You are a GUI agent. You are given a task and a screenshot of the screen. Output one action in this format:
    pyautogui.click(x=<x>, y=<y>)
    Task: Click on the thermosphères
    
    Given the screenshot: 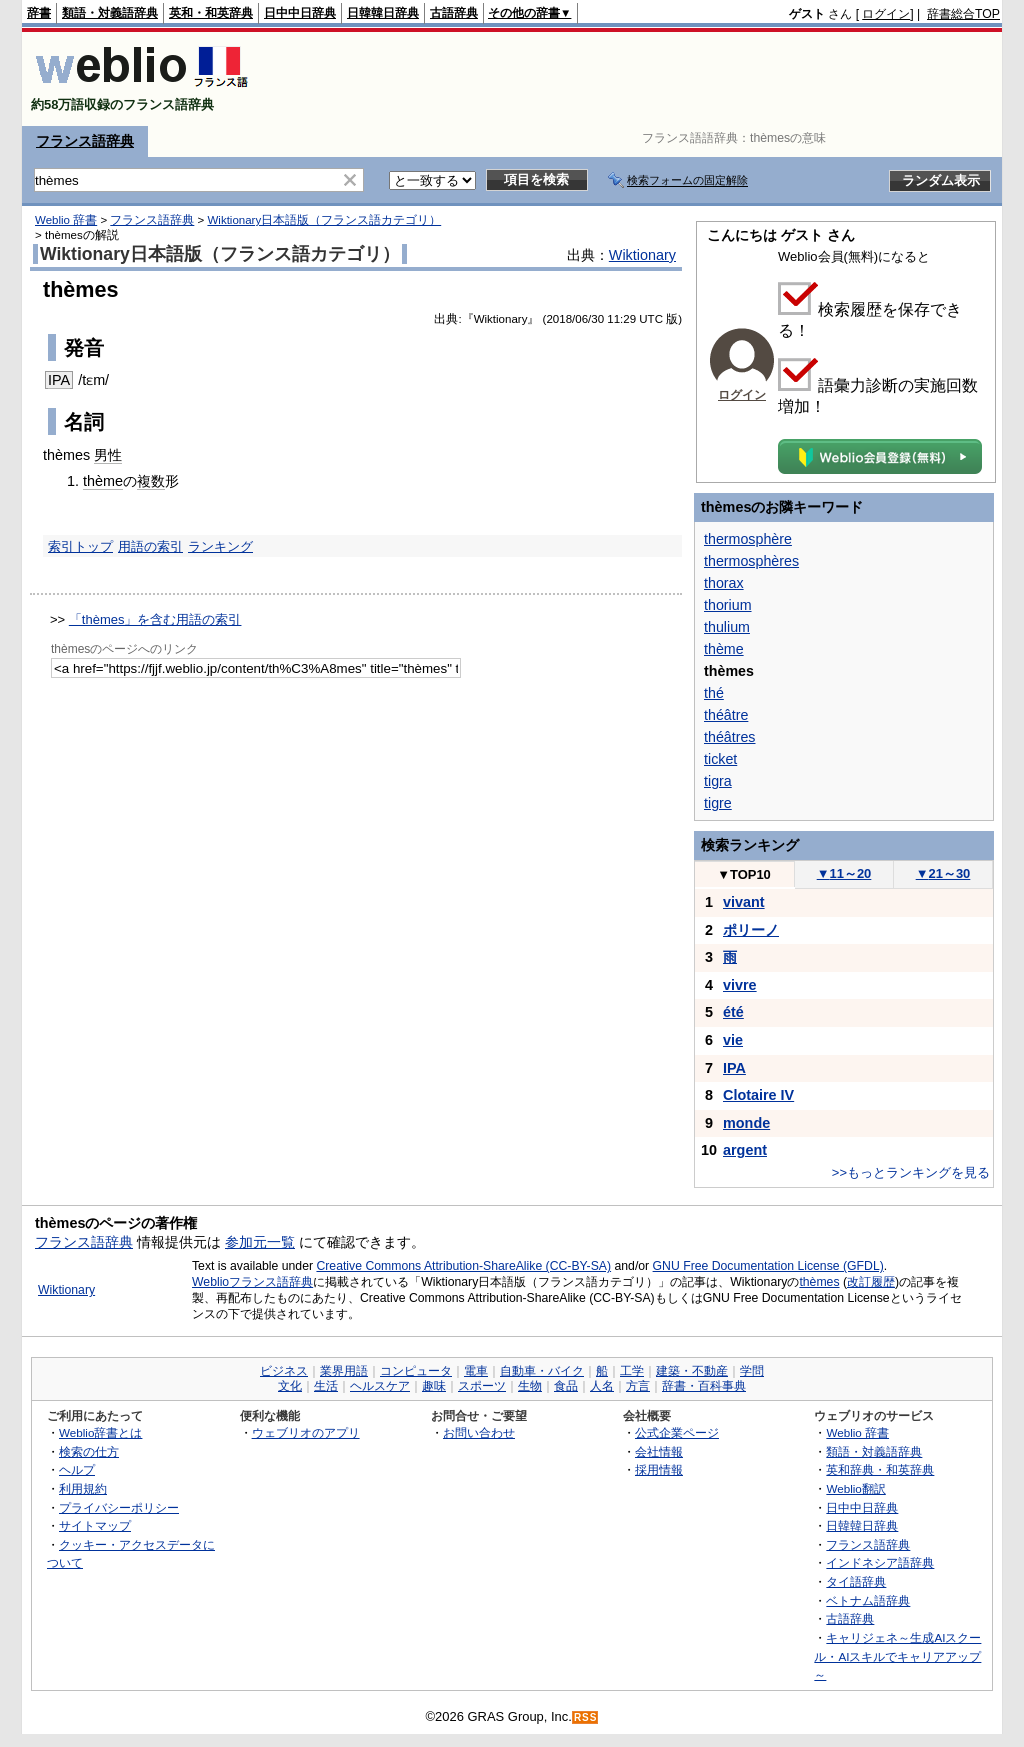 What is the action you would take?
    pyautogui.click(x=751, y=561)
    